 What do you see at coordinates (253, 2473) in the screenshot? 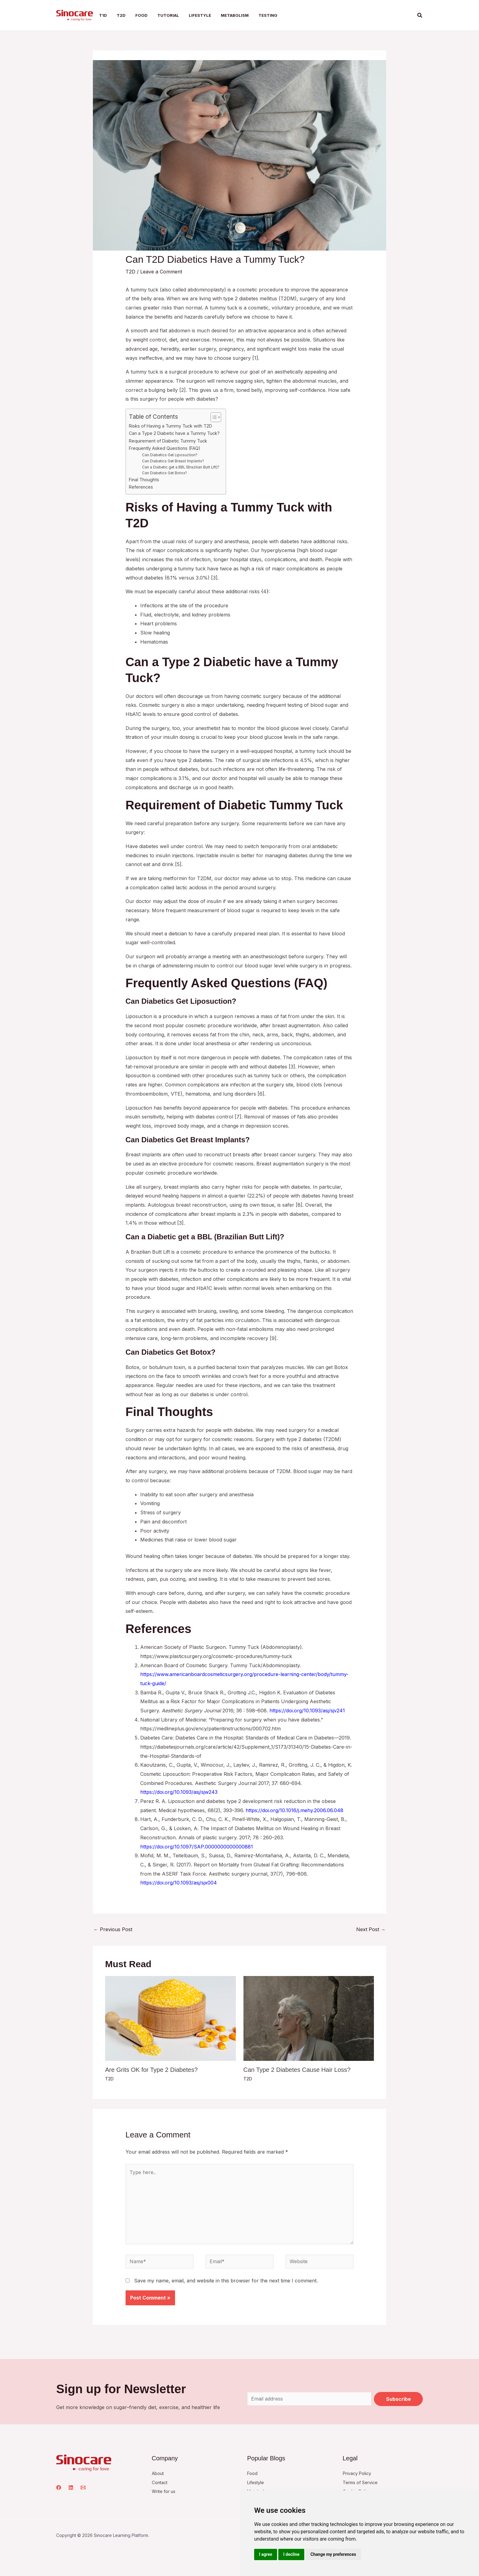
I see `Food` at bounding box center [253, 2473].